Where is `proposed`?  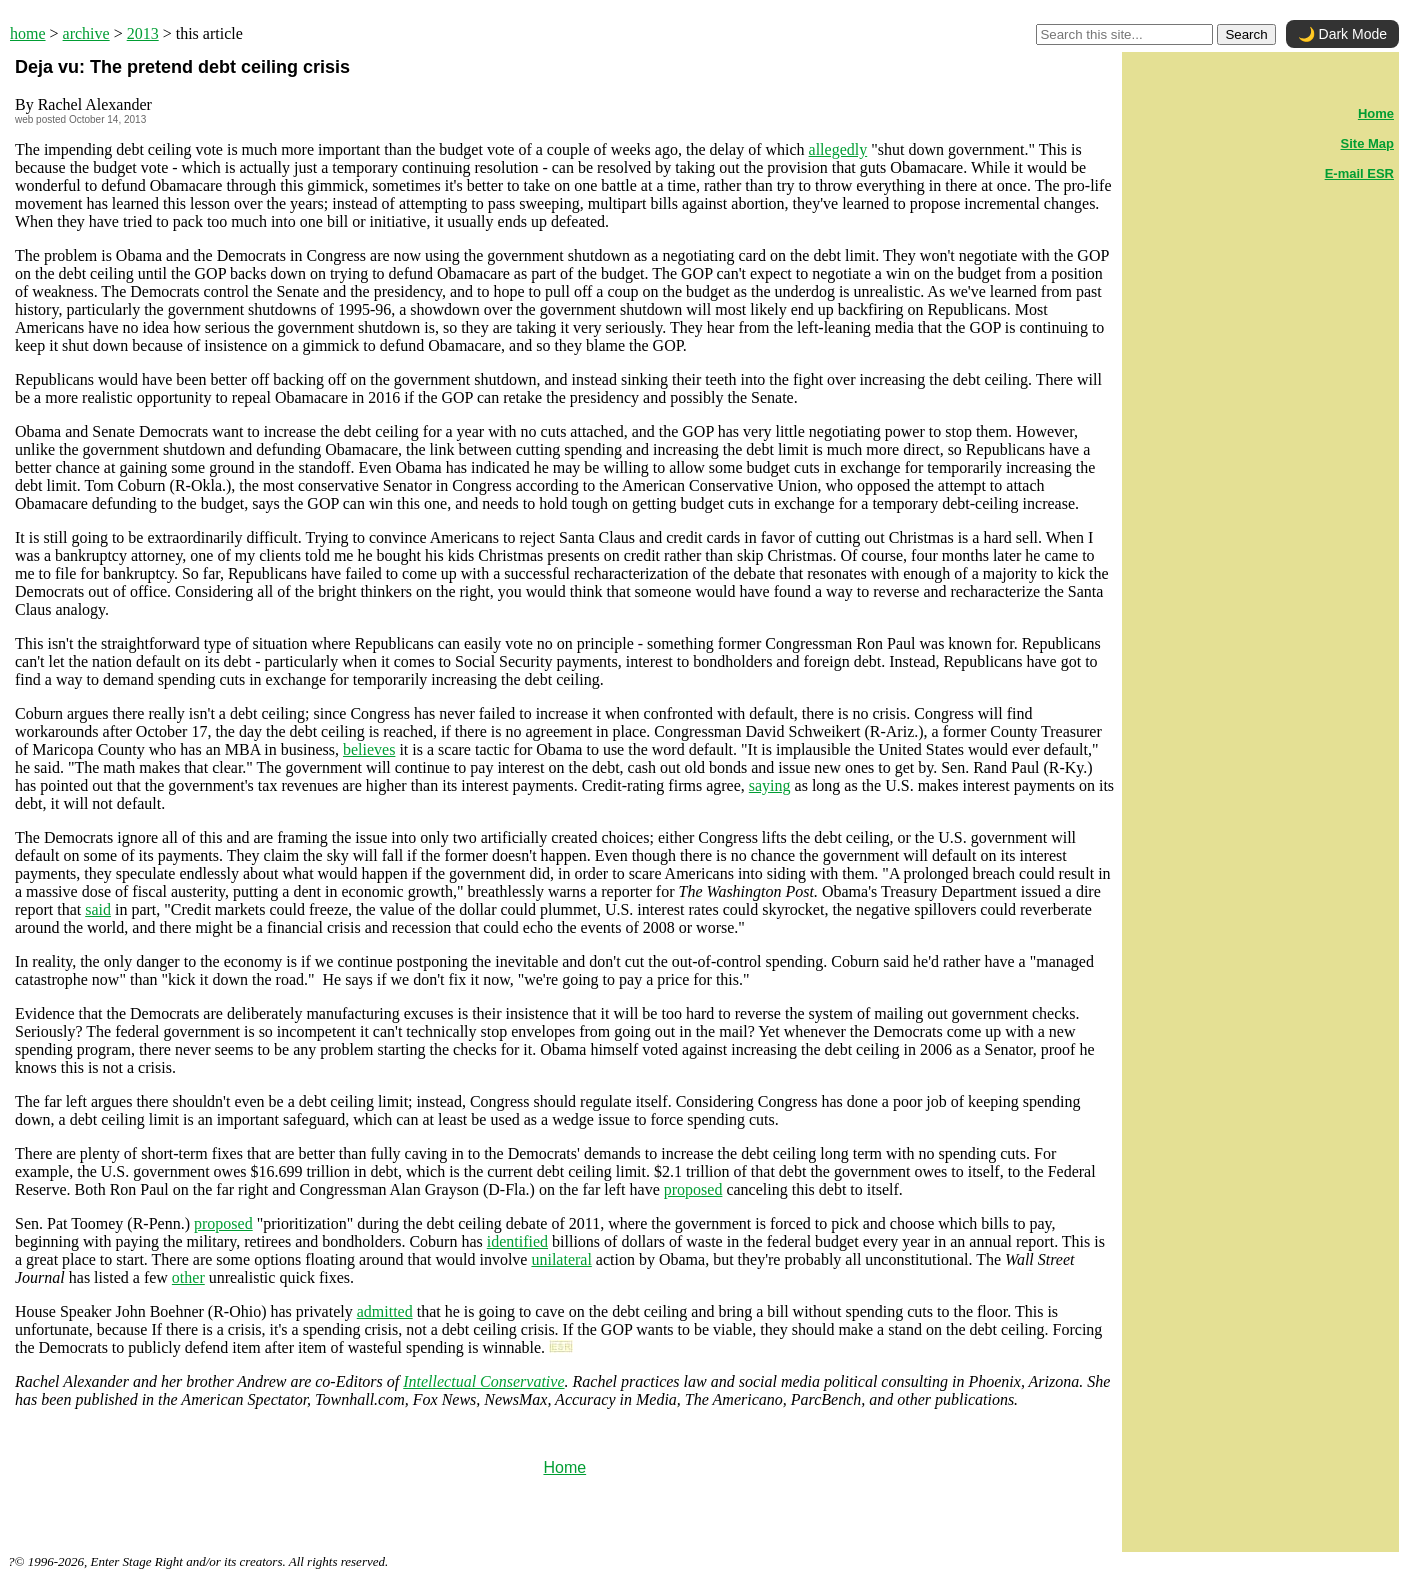 proposed is located at coordinates (693, 1189).